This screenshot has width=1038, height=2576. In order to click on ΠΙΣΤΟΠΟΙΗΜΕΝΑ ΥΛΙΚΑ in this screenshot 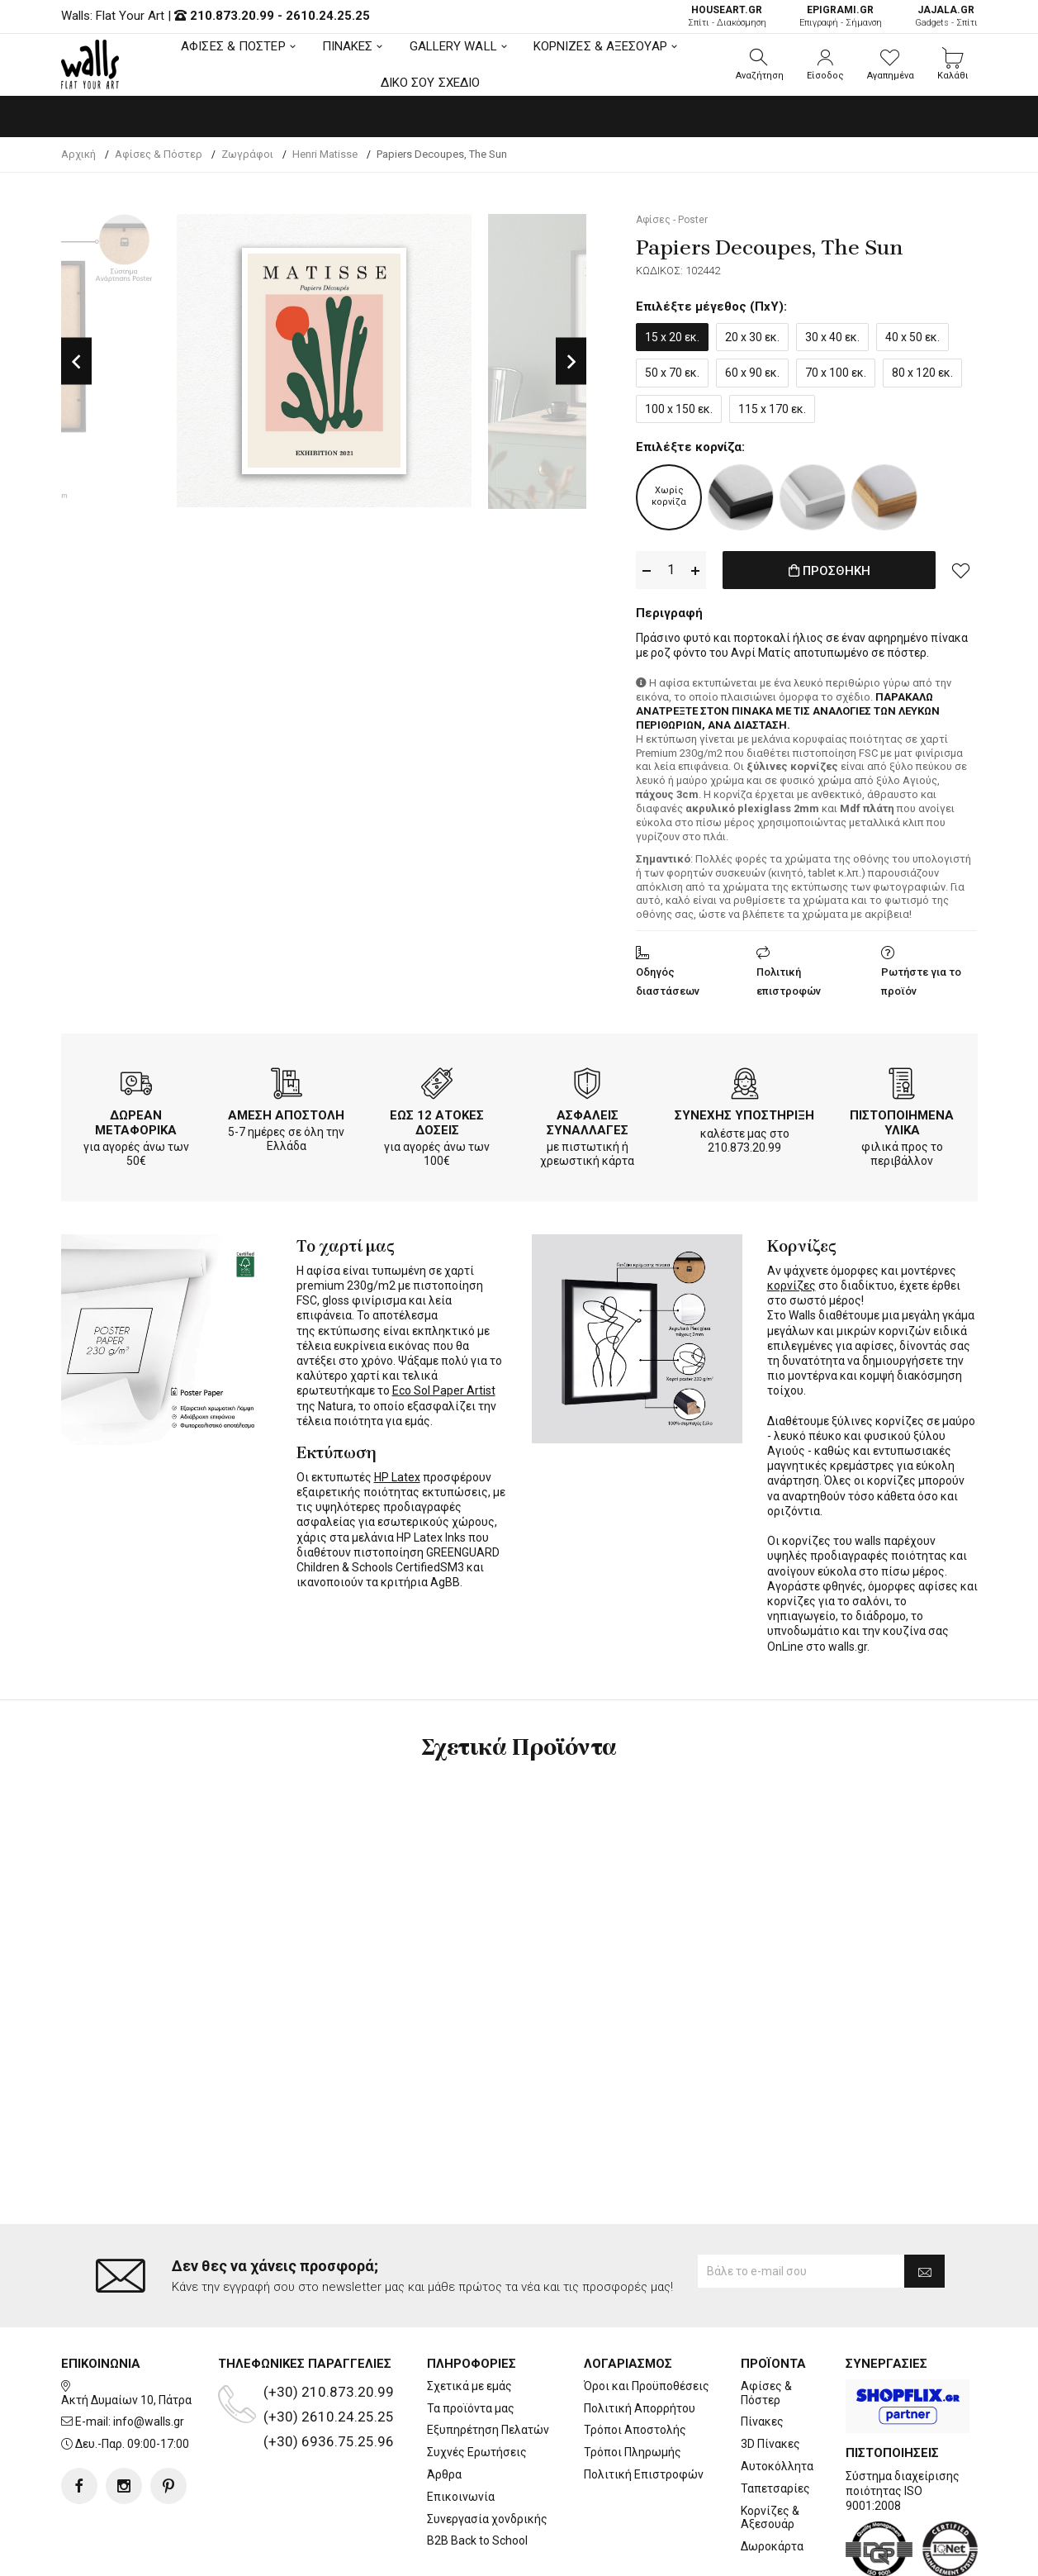, I will do `click(902, 1123)`.